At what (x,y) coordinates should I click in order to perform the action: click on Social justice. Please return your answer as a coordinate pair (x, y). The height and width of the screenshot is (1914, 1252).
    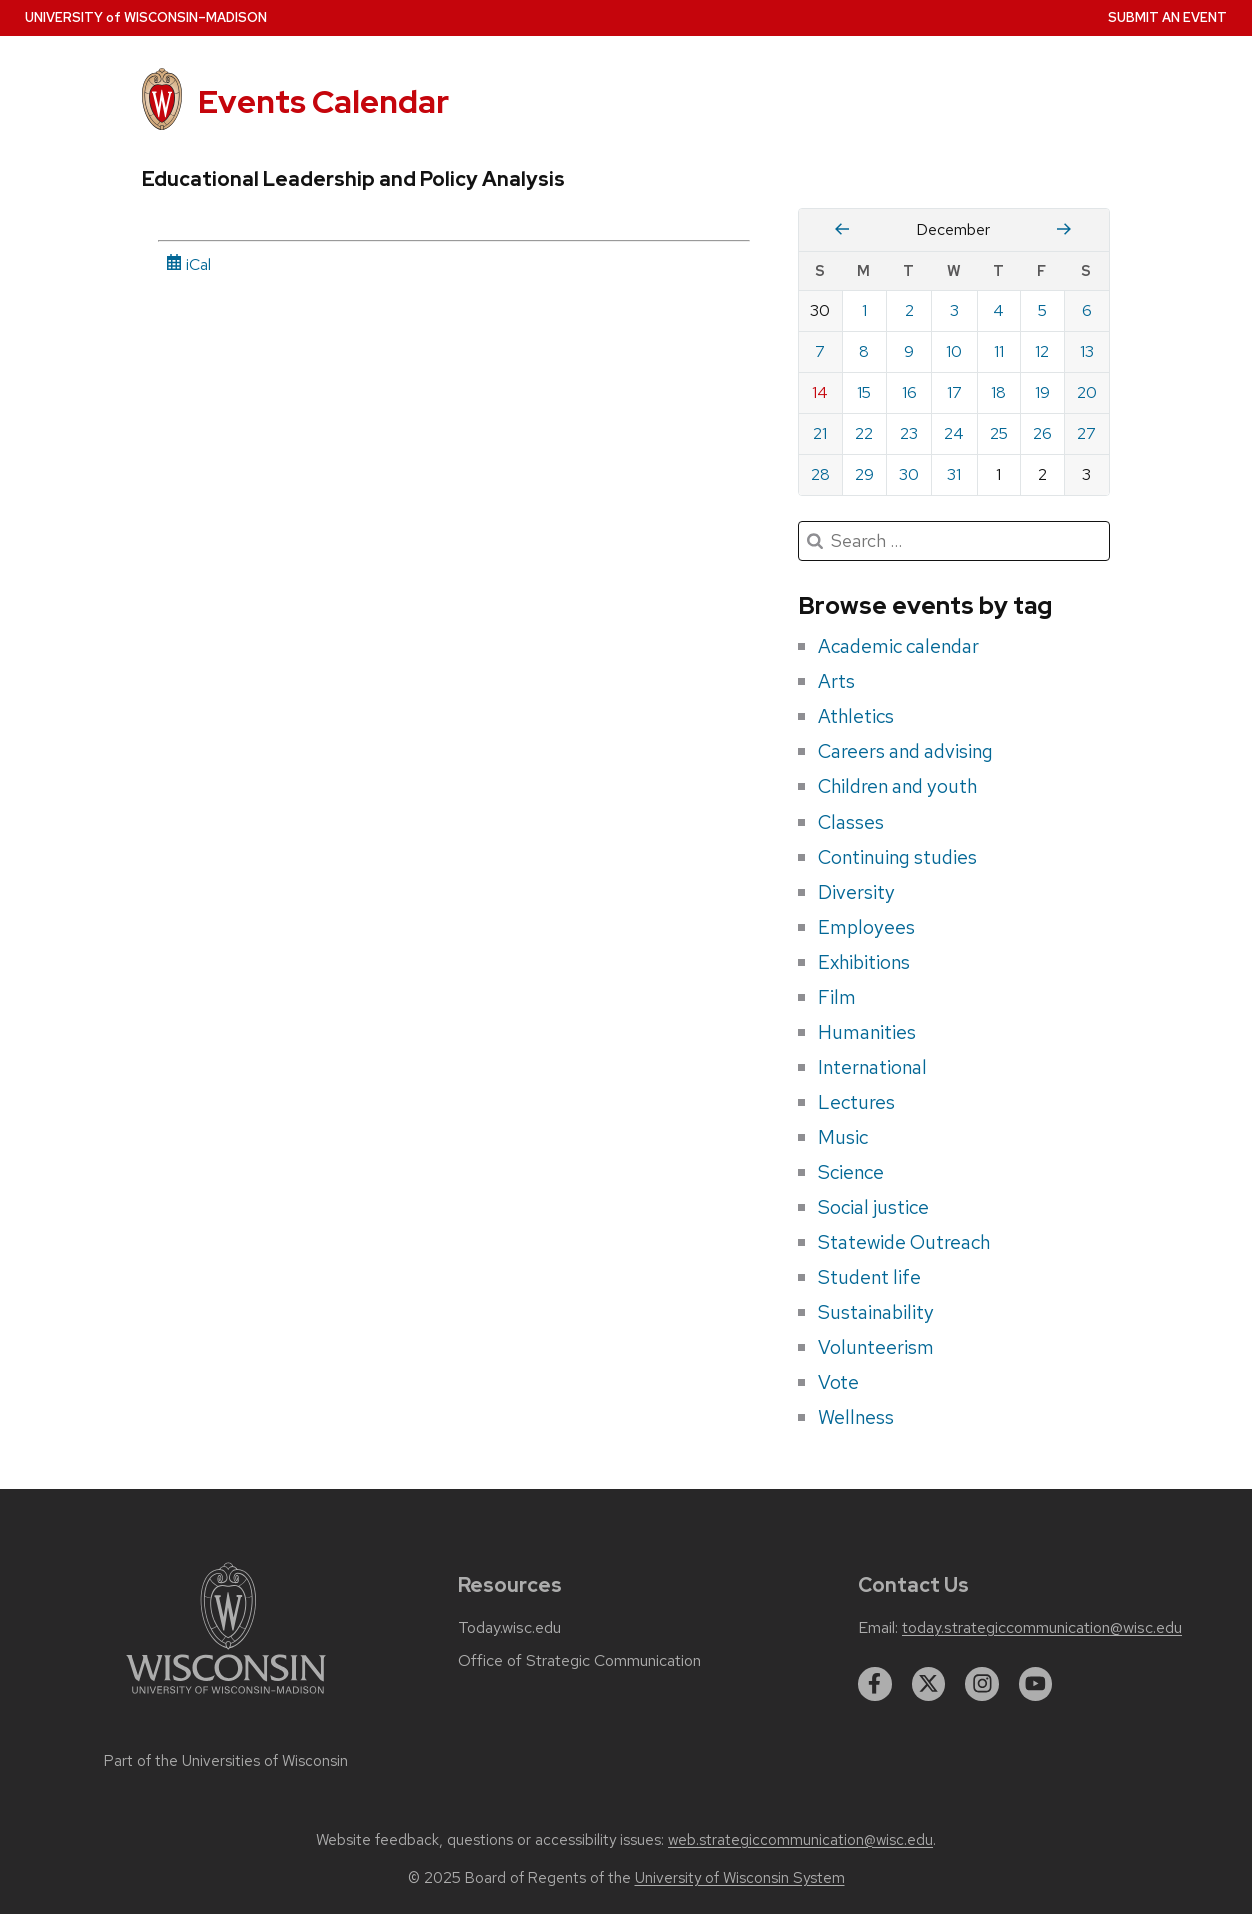
    Looking at the image, I should click on (873, 1207).